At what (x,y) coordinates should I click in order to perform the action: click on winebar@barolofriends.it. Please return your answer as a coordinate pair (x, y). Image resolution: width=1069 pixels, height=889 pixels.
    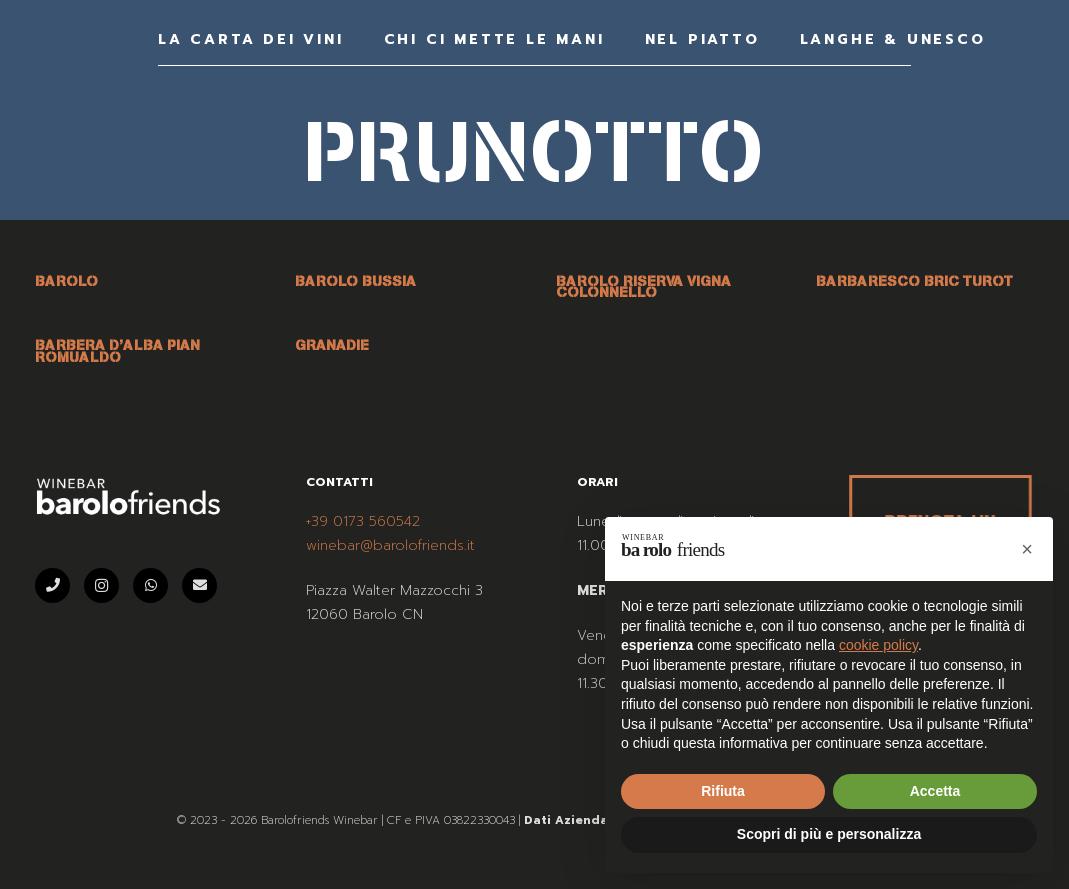
    Looking at the image, I should click on (390, 545).